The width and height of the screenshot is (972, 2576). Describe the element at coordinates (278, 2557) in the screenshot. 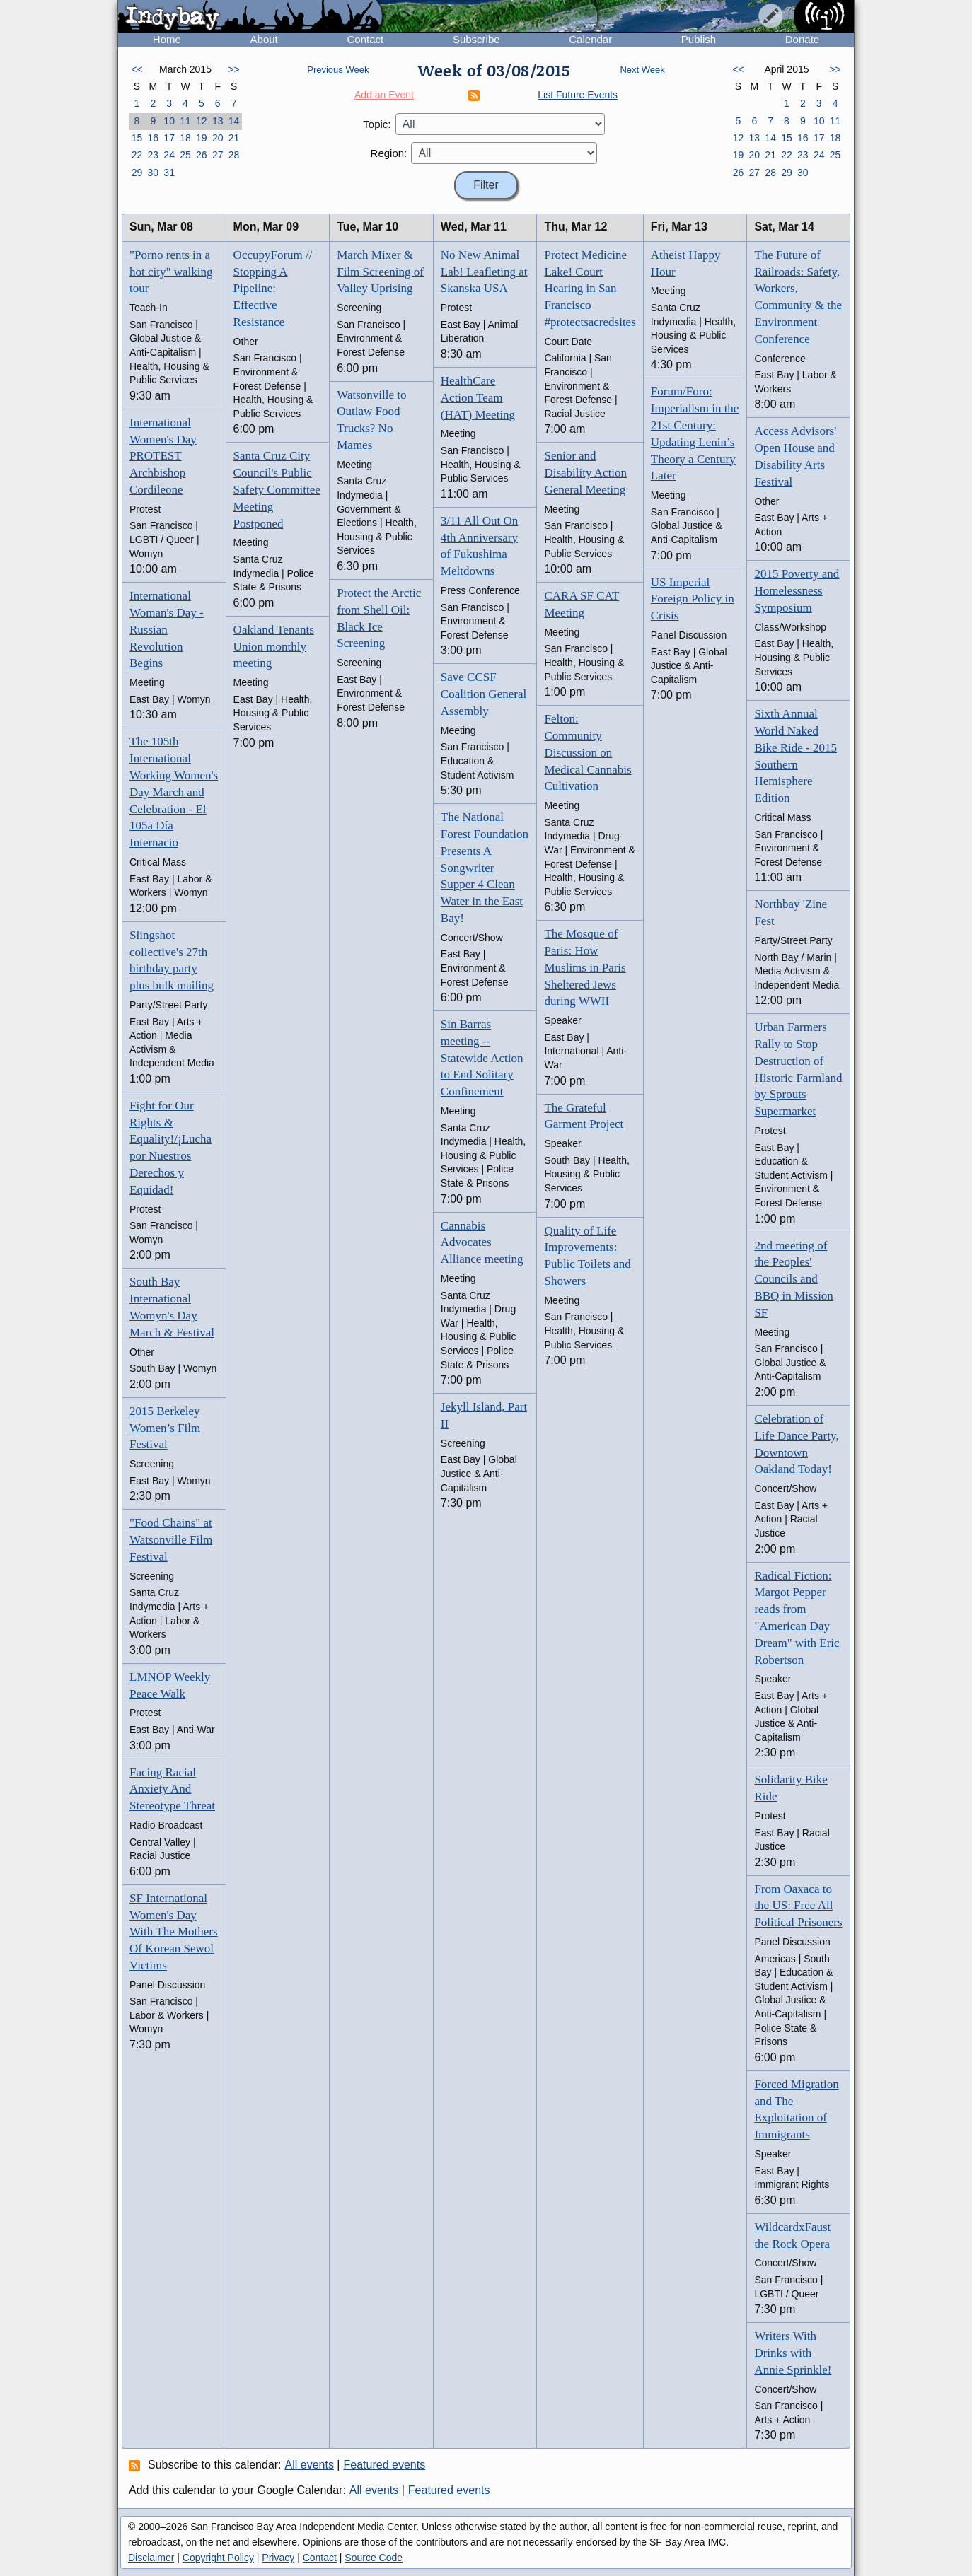

I see `Privacy` at that location.